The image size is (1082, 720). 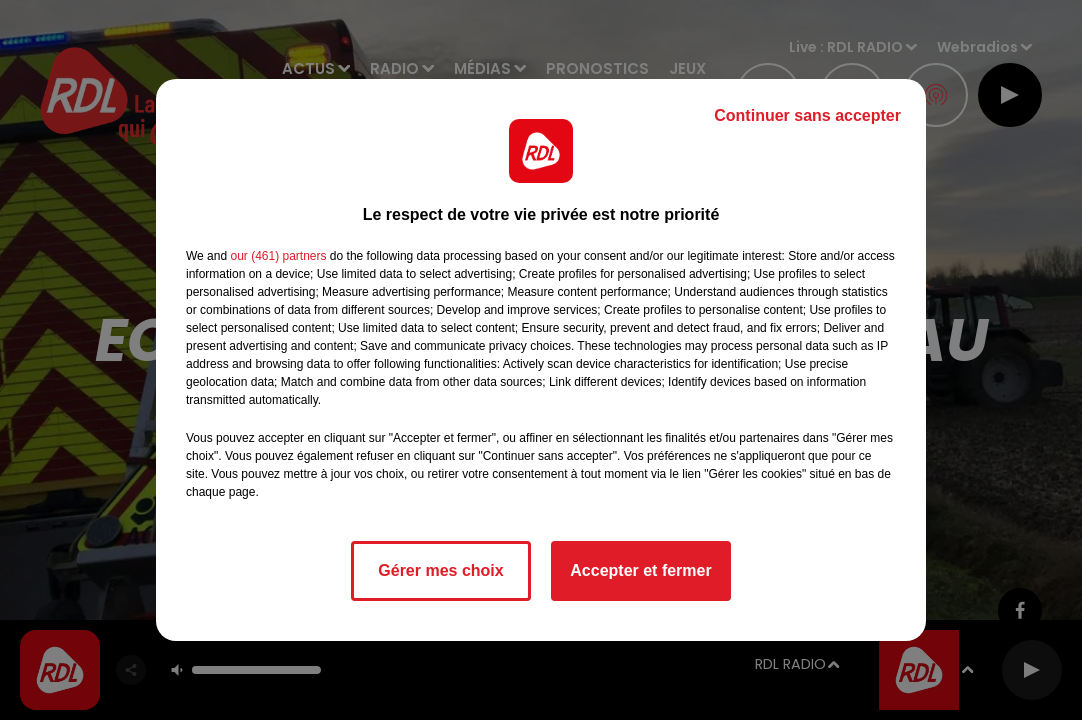 I want to click on Gérer mes choix, so click(x=440, y=570).